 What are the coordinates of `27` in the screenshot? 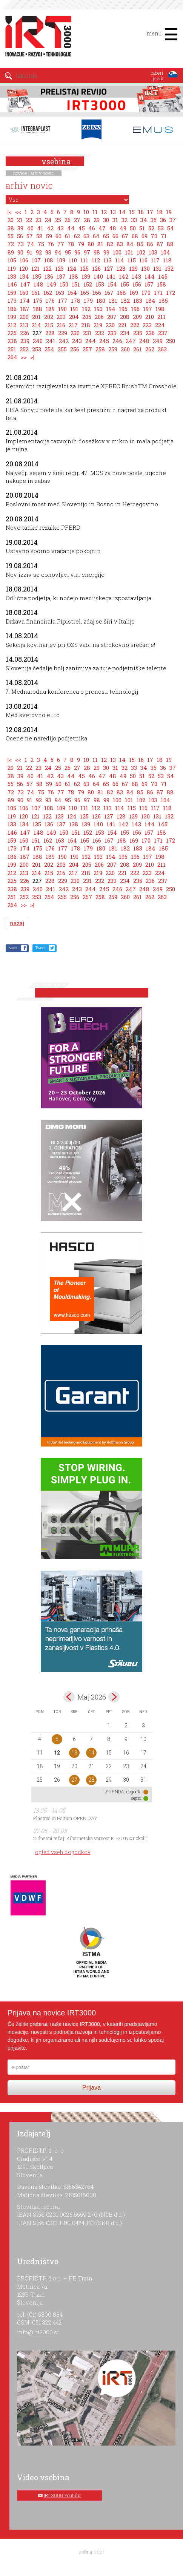 It's located at (77, 220).